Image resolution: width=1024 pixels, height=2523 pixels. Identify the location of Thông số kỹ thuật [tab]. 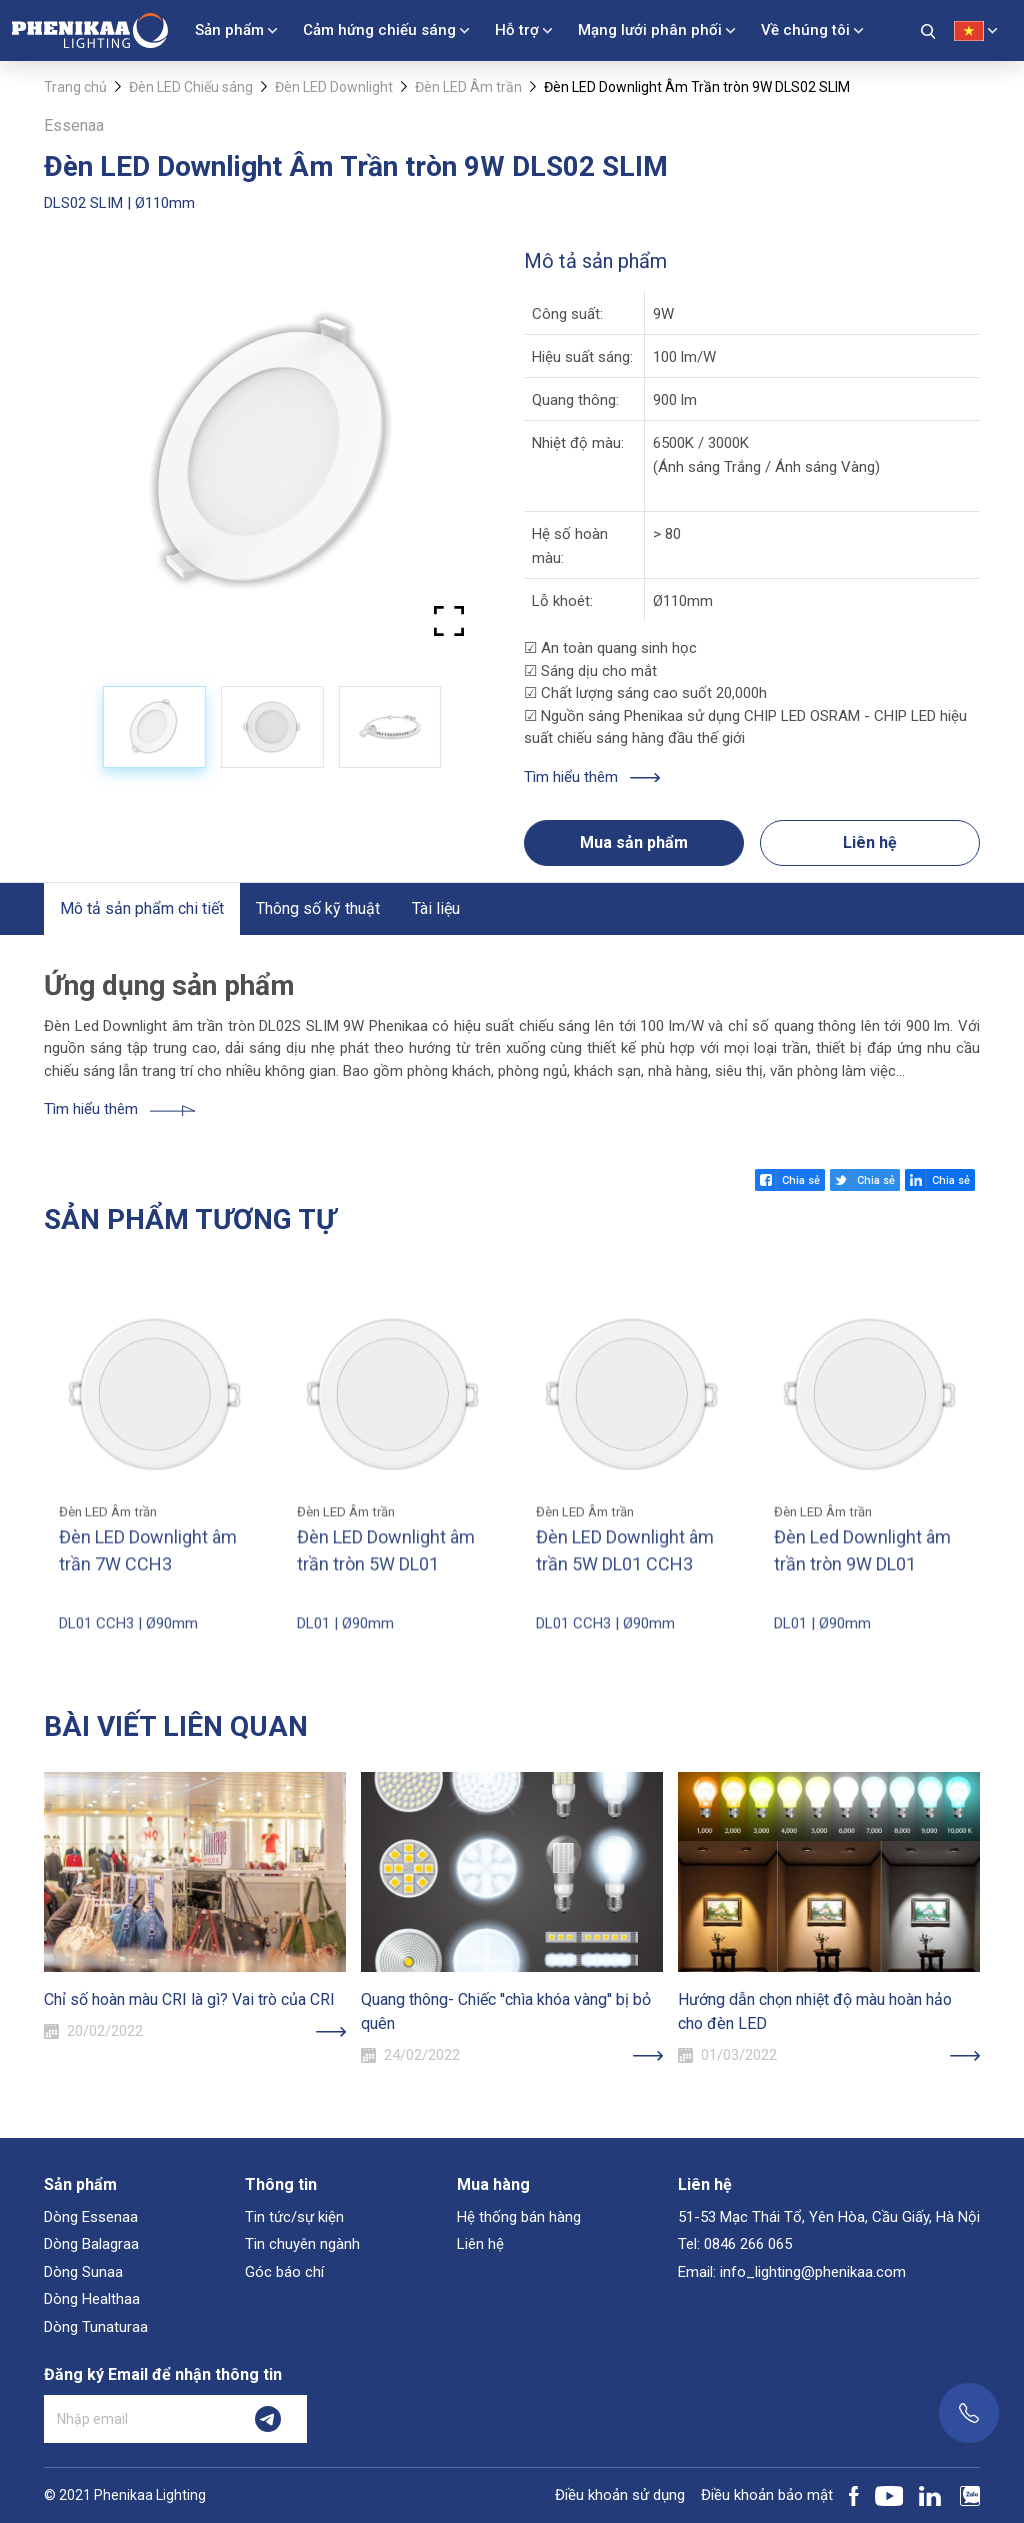
(318, 908).